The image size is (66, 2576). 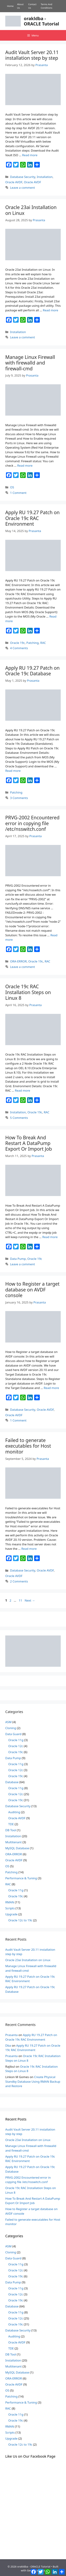 I want to click on DB Tool, so click(x=10, y=1830).